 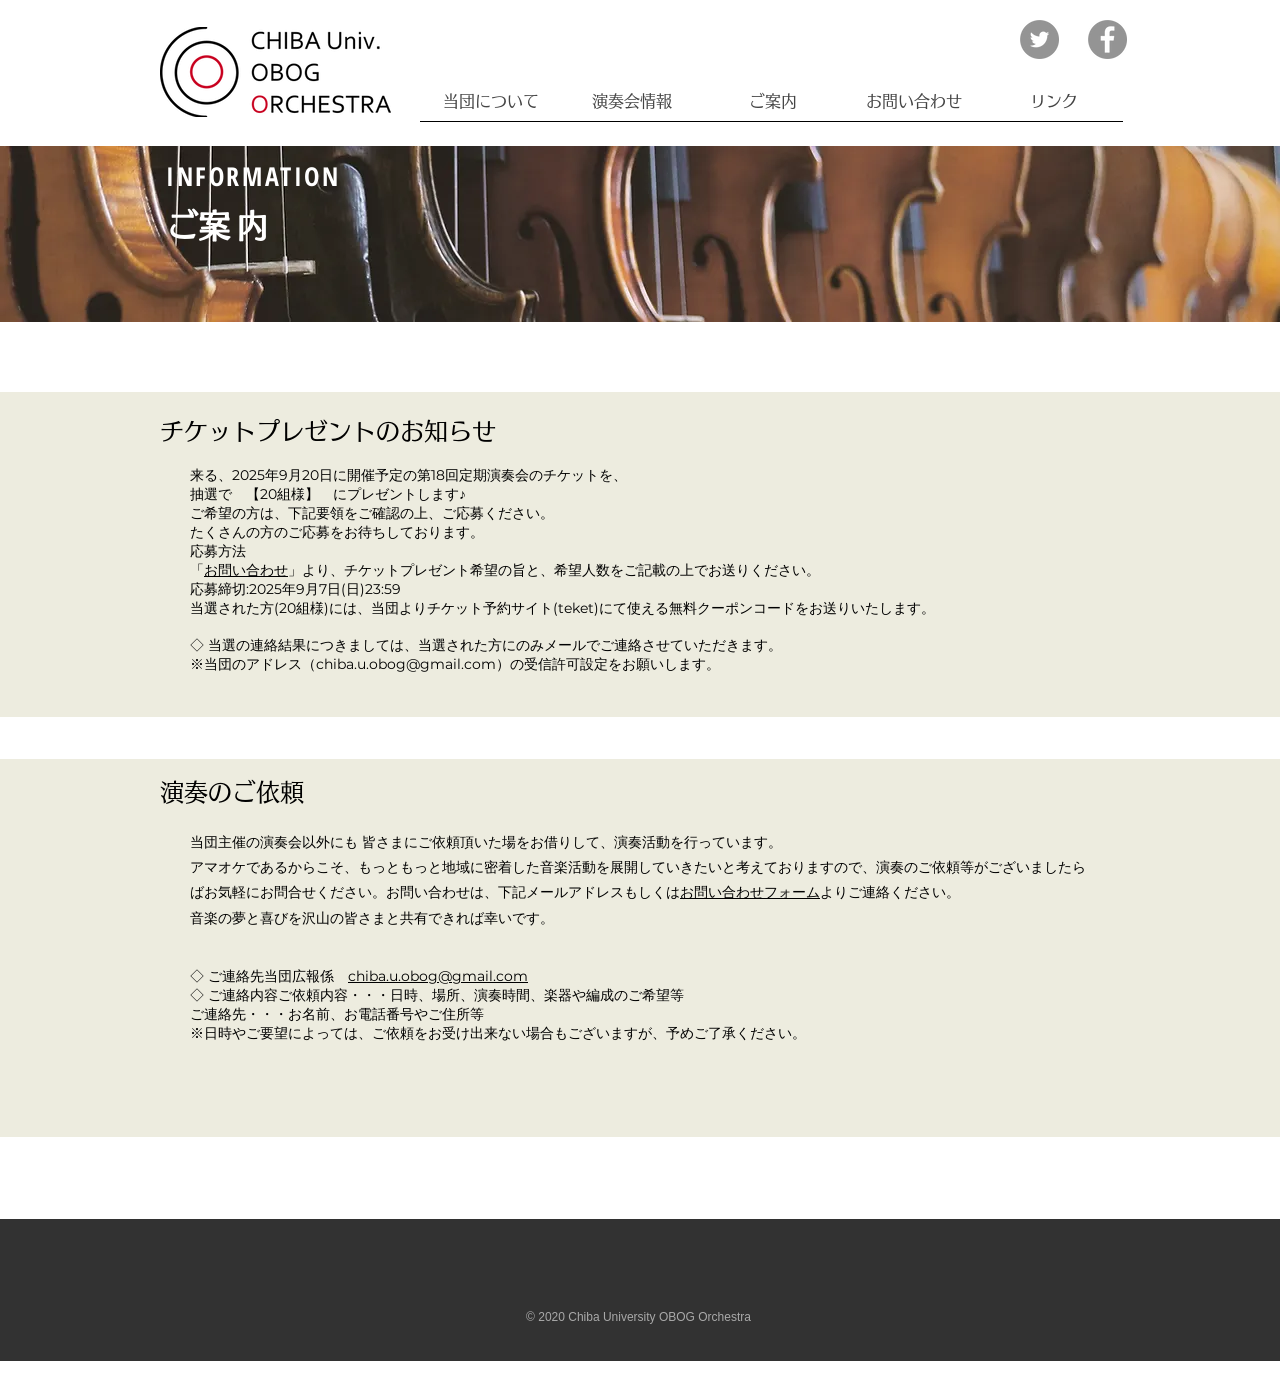 I want to click on [button], so click(x=490, y=101).